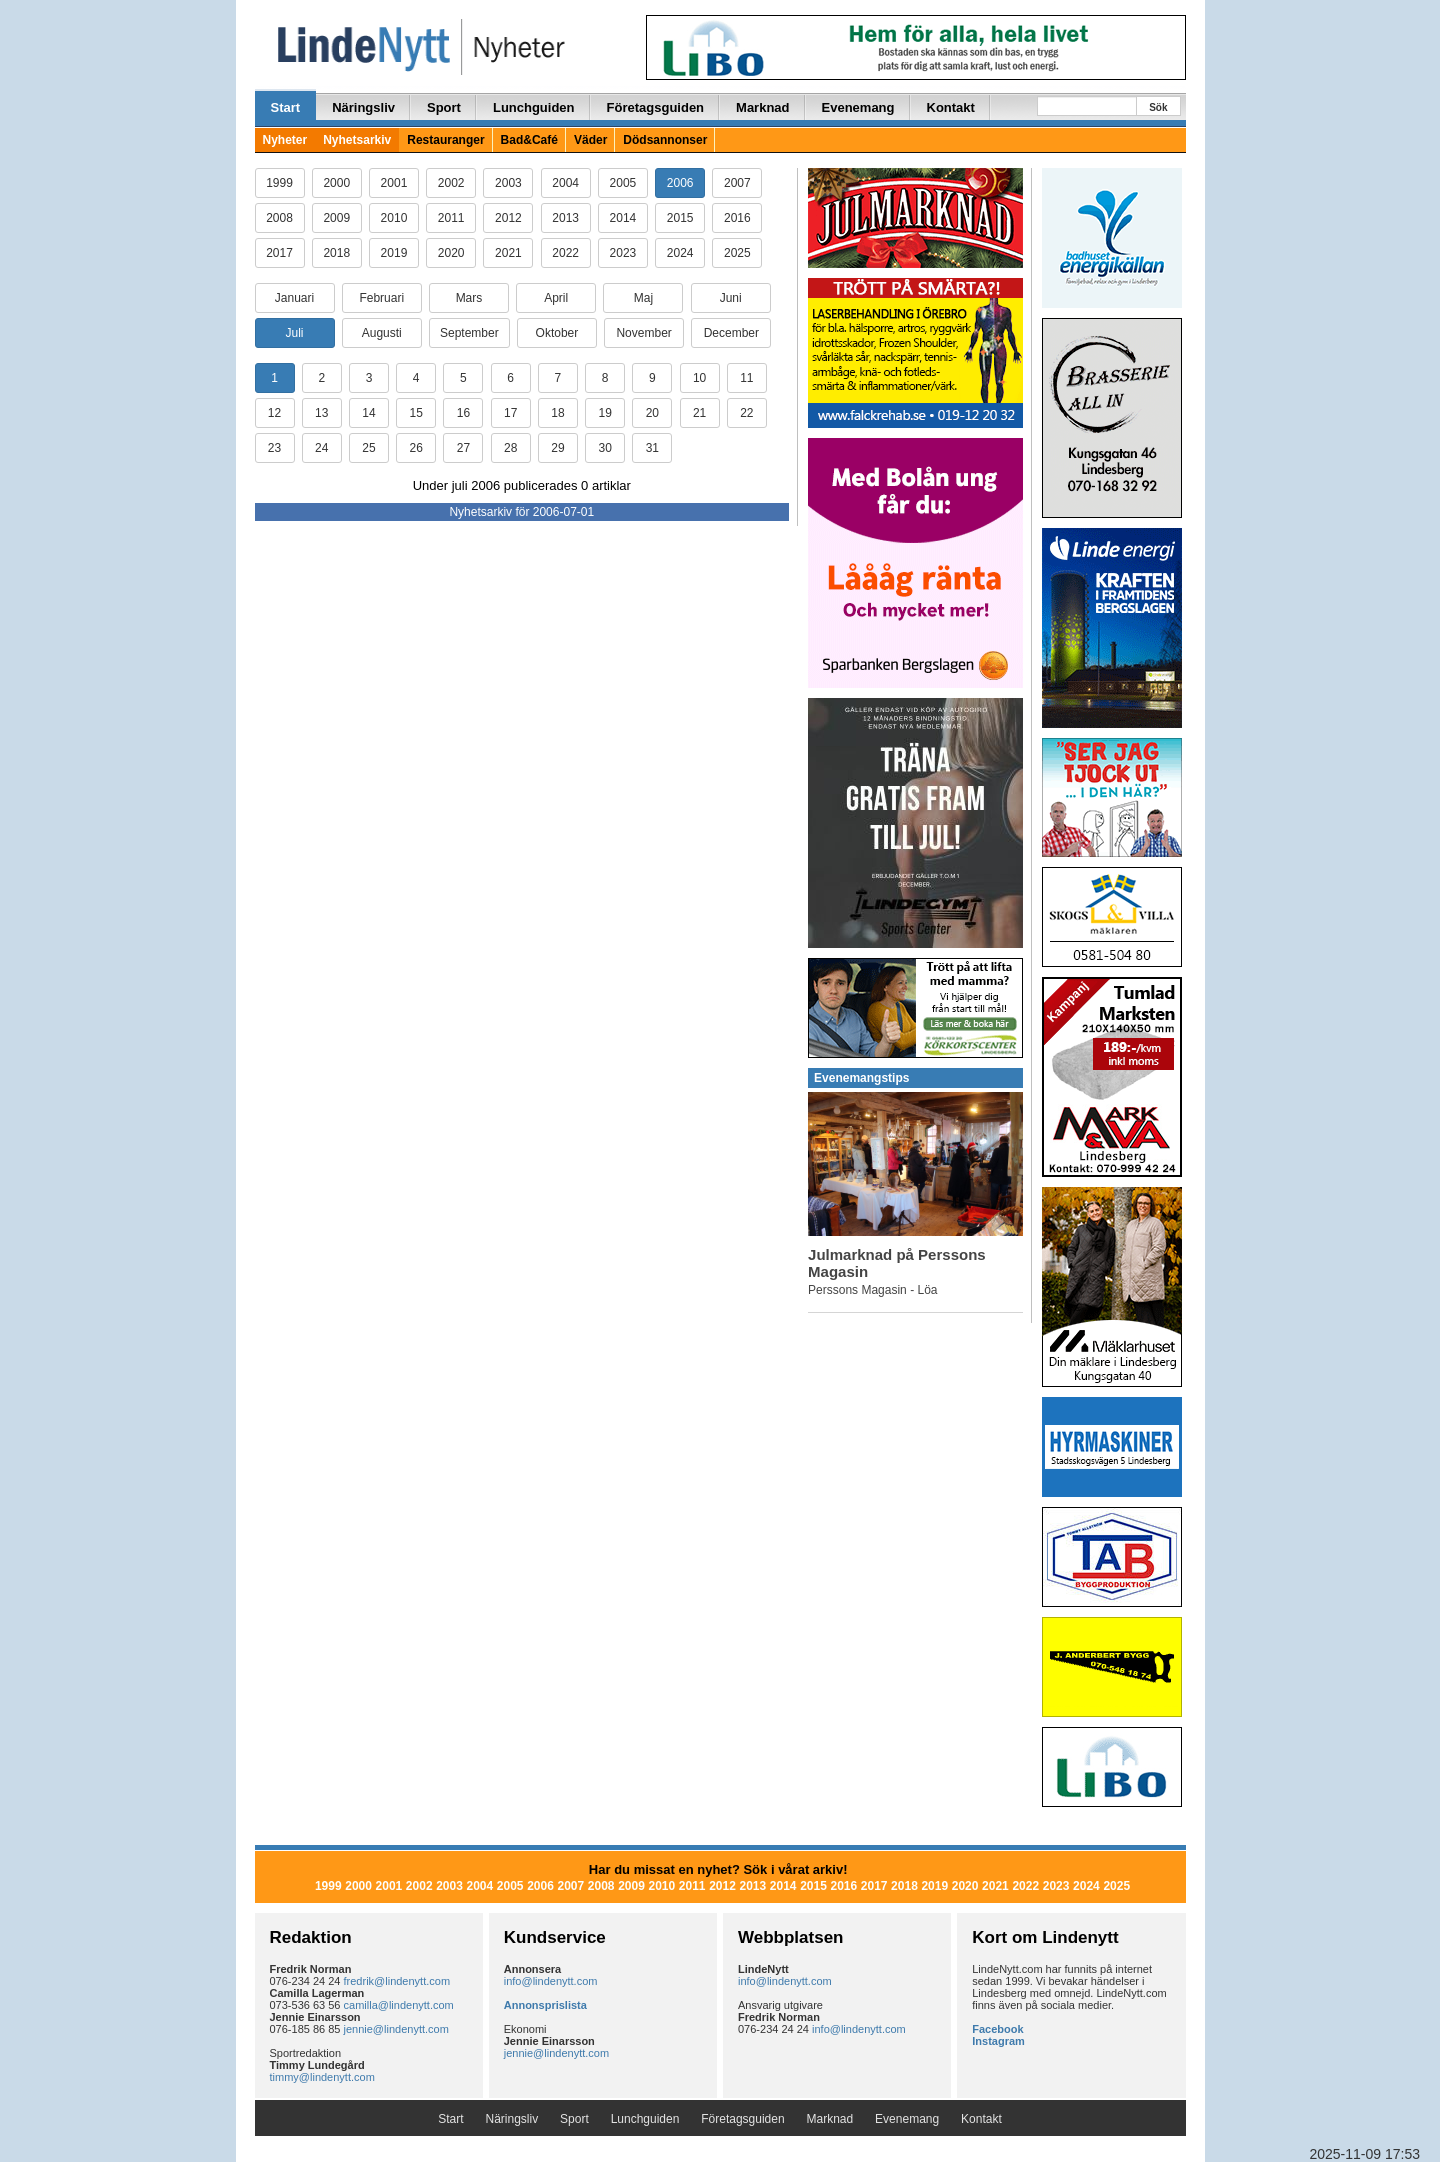 Image resolution: width=1440 pixels, height=2162 pixels. I want to click on 28, so click(510, 448).